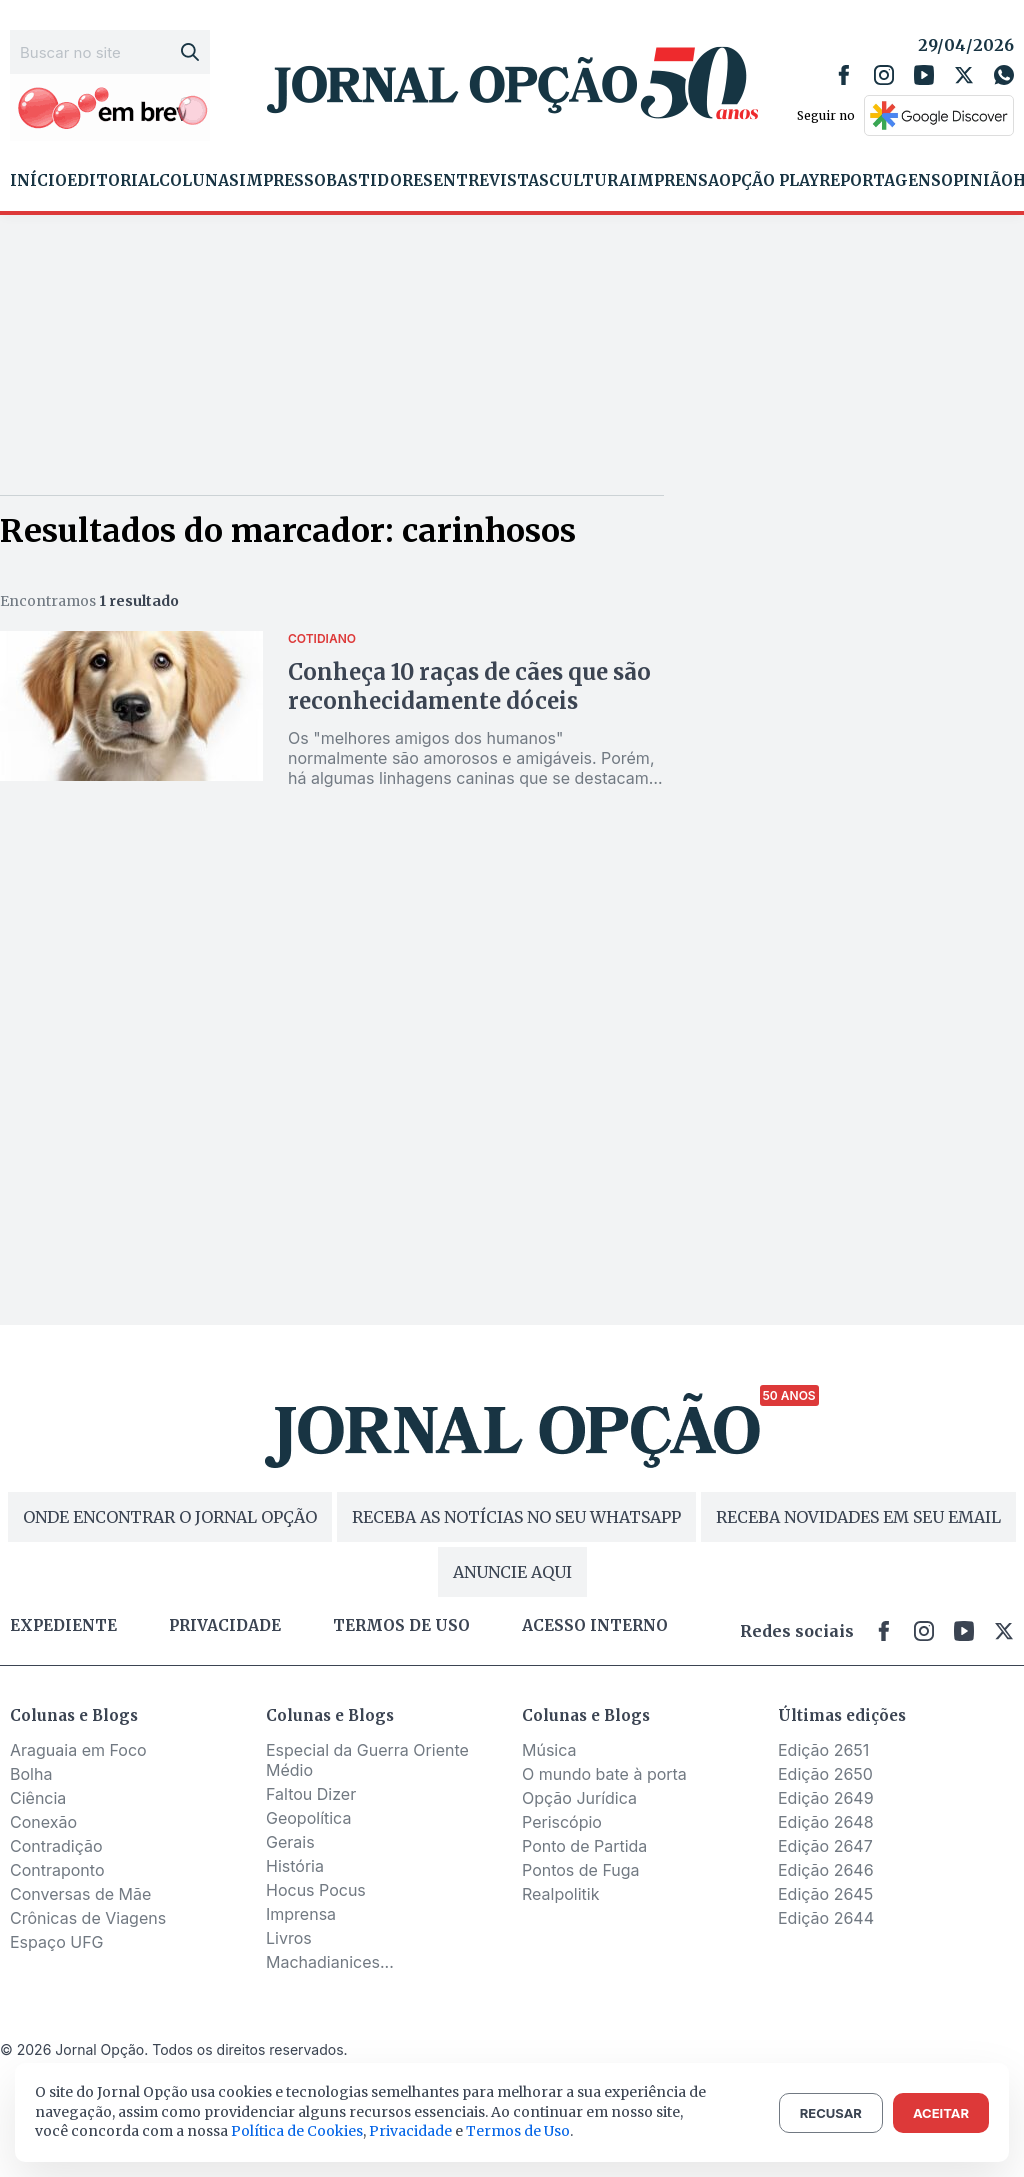  What do you see at coordinates (581, 1870) in the screenshot?
I see `Pontos de Fuga` at bounding box center [581, 1870].